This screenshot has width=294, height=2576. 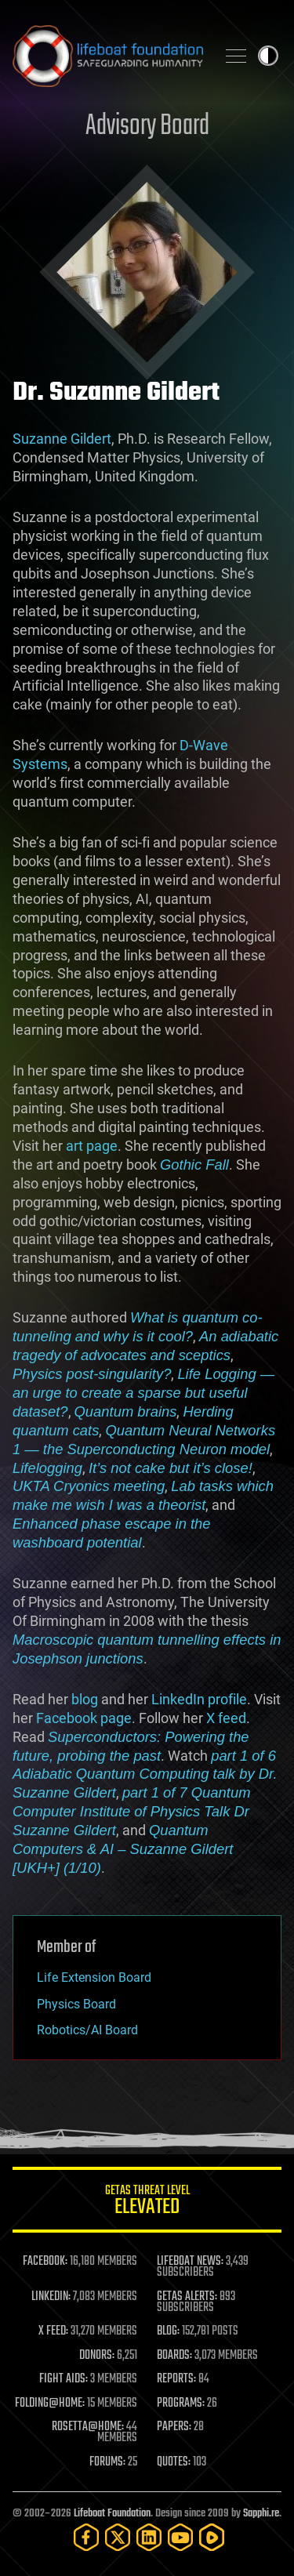 I want to click on ROSETTA@HOME:, so click(x=88, y=2427).